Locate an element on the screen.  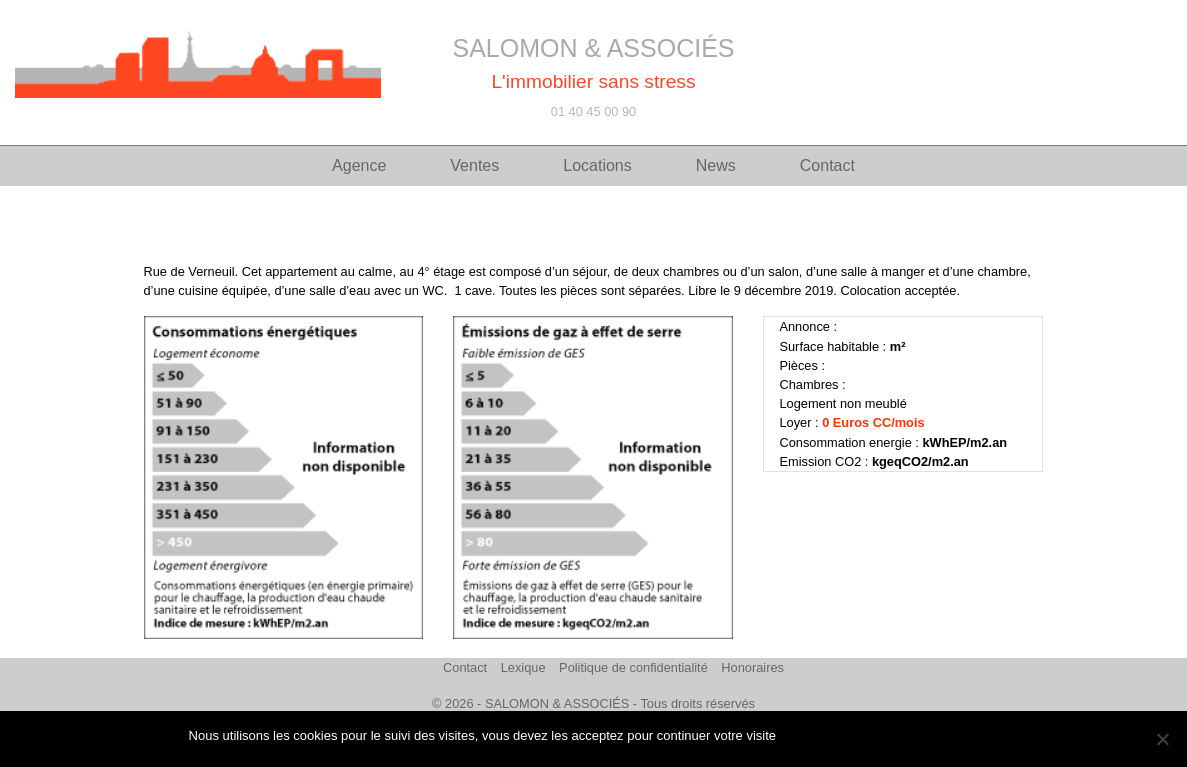
SALOMON & ASSOCIÉS is located at coordinates (593, 48).